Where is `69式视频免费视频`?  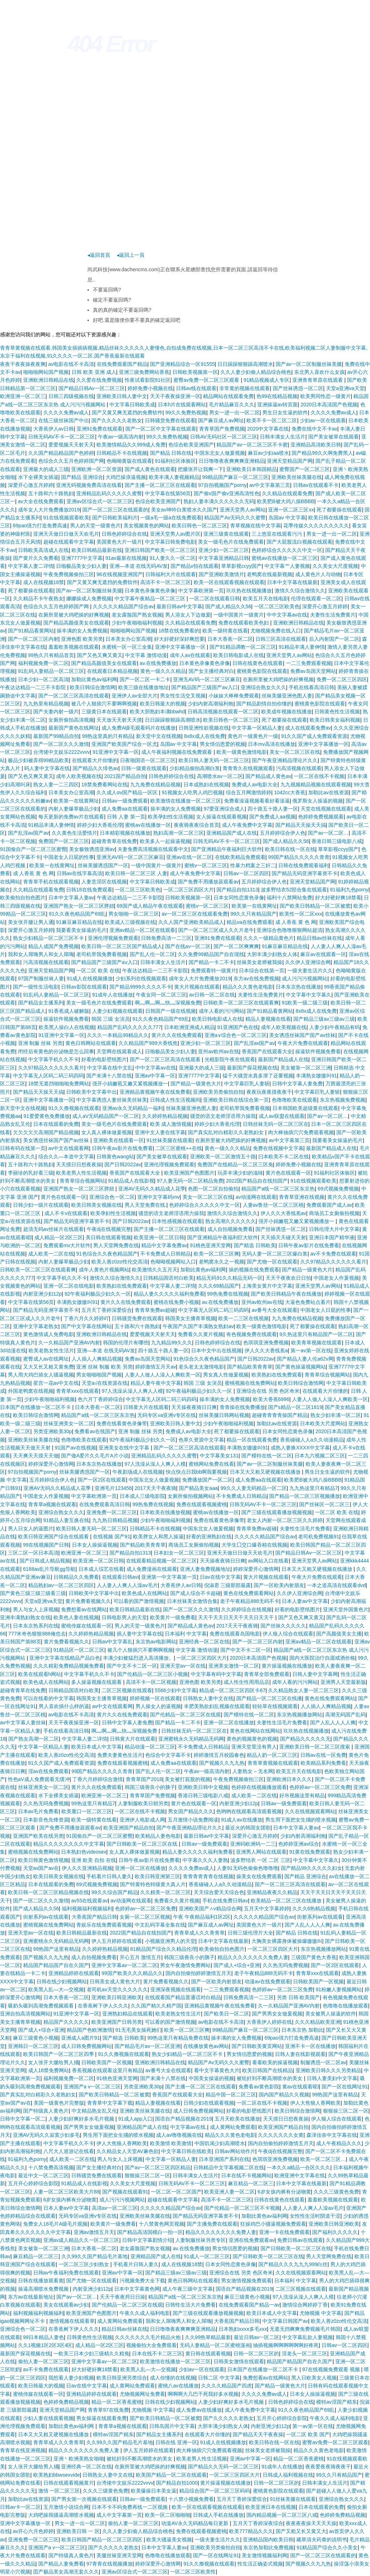
69式视频免费视频 is located at coordinates (338, 1189).